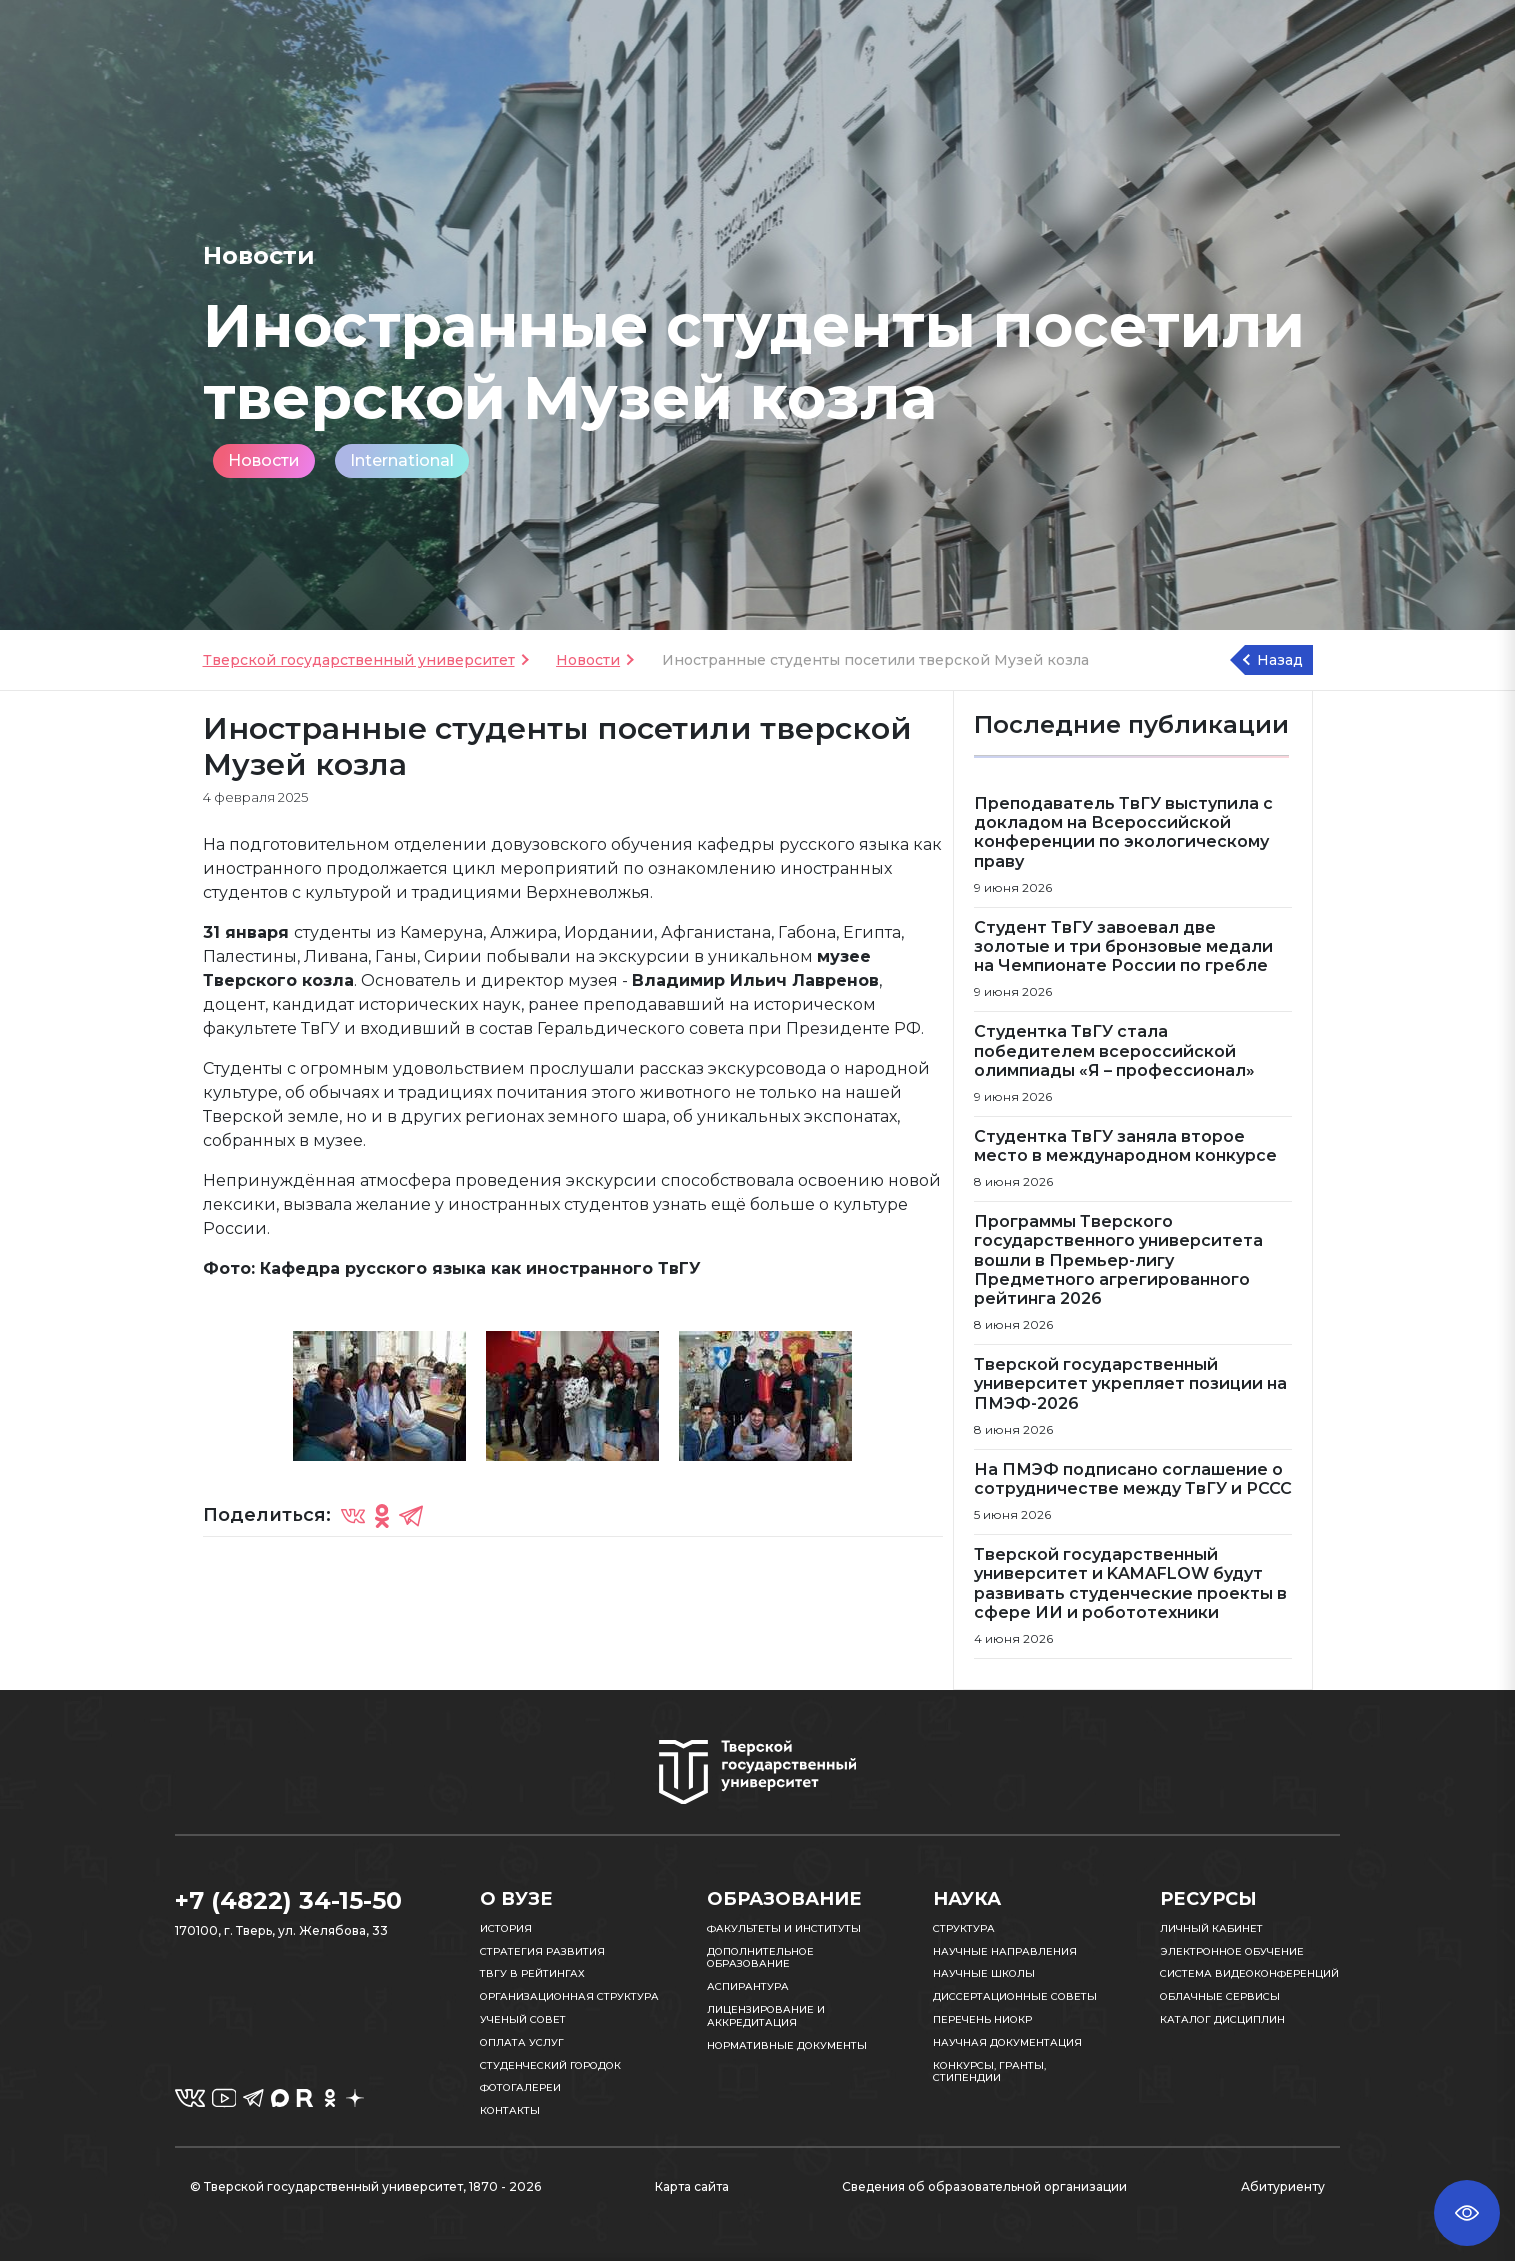 This screenshot has height=2261, width=1515. Describe the element at coordinates (984, 1973) in the screenshot. I see `Научные школы` at that location.